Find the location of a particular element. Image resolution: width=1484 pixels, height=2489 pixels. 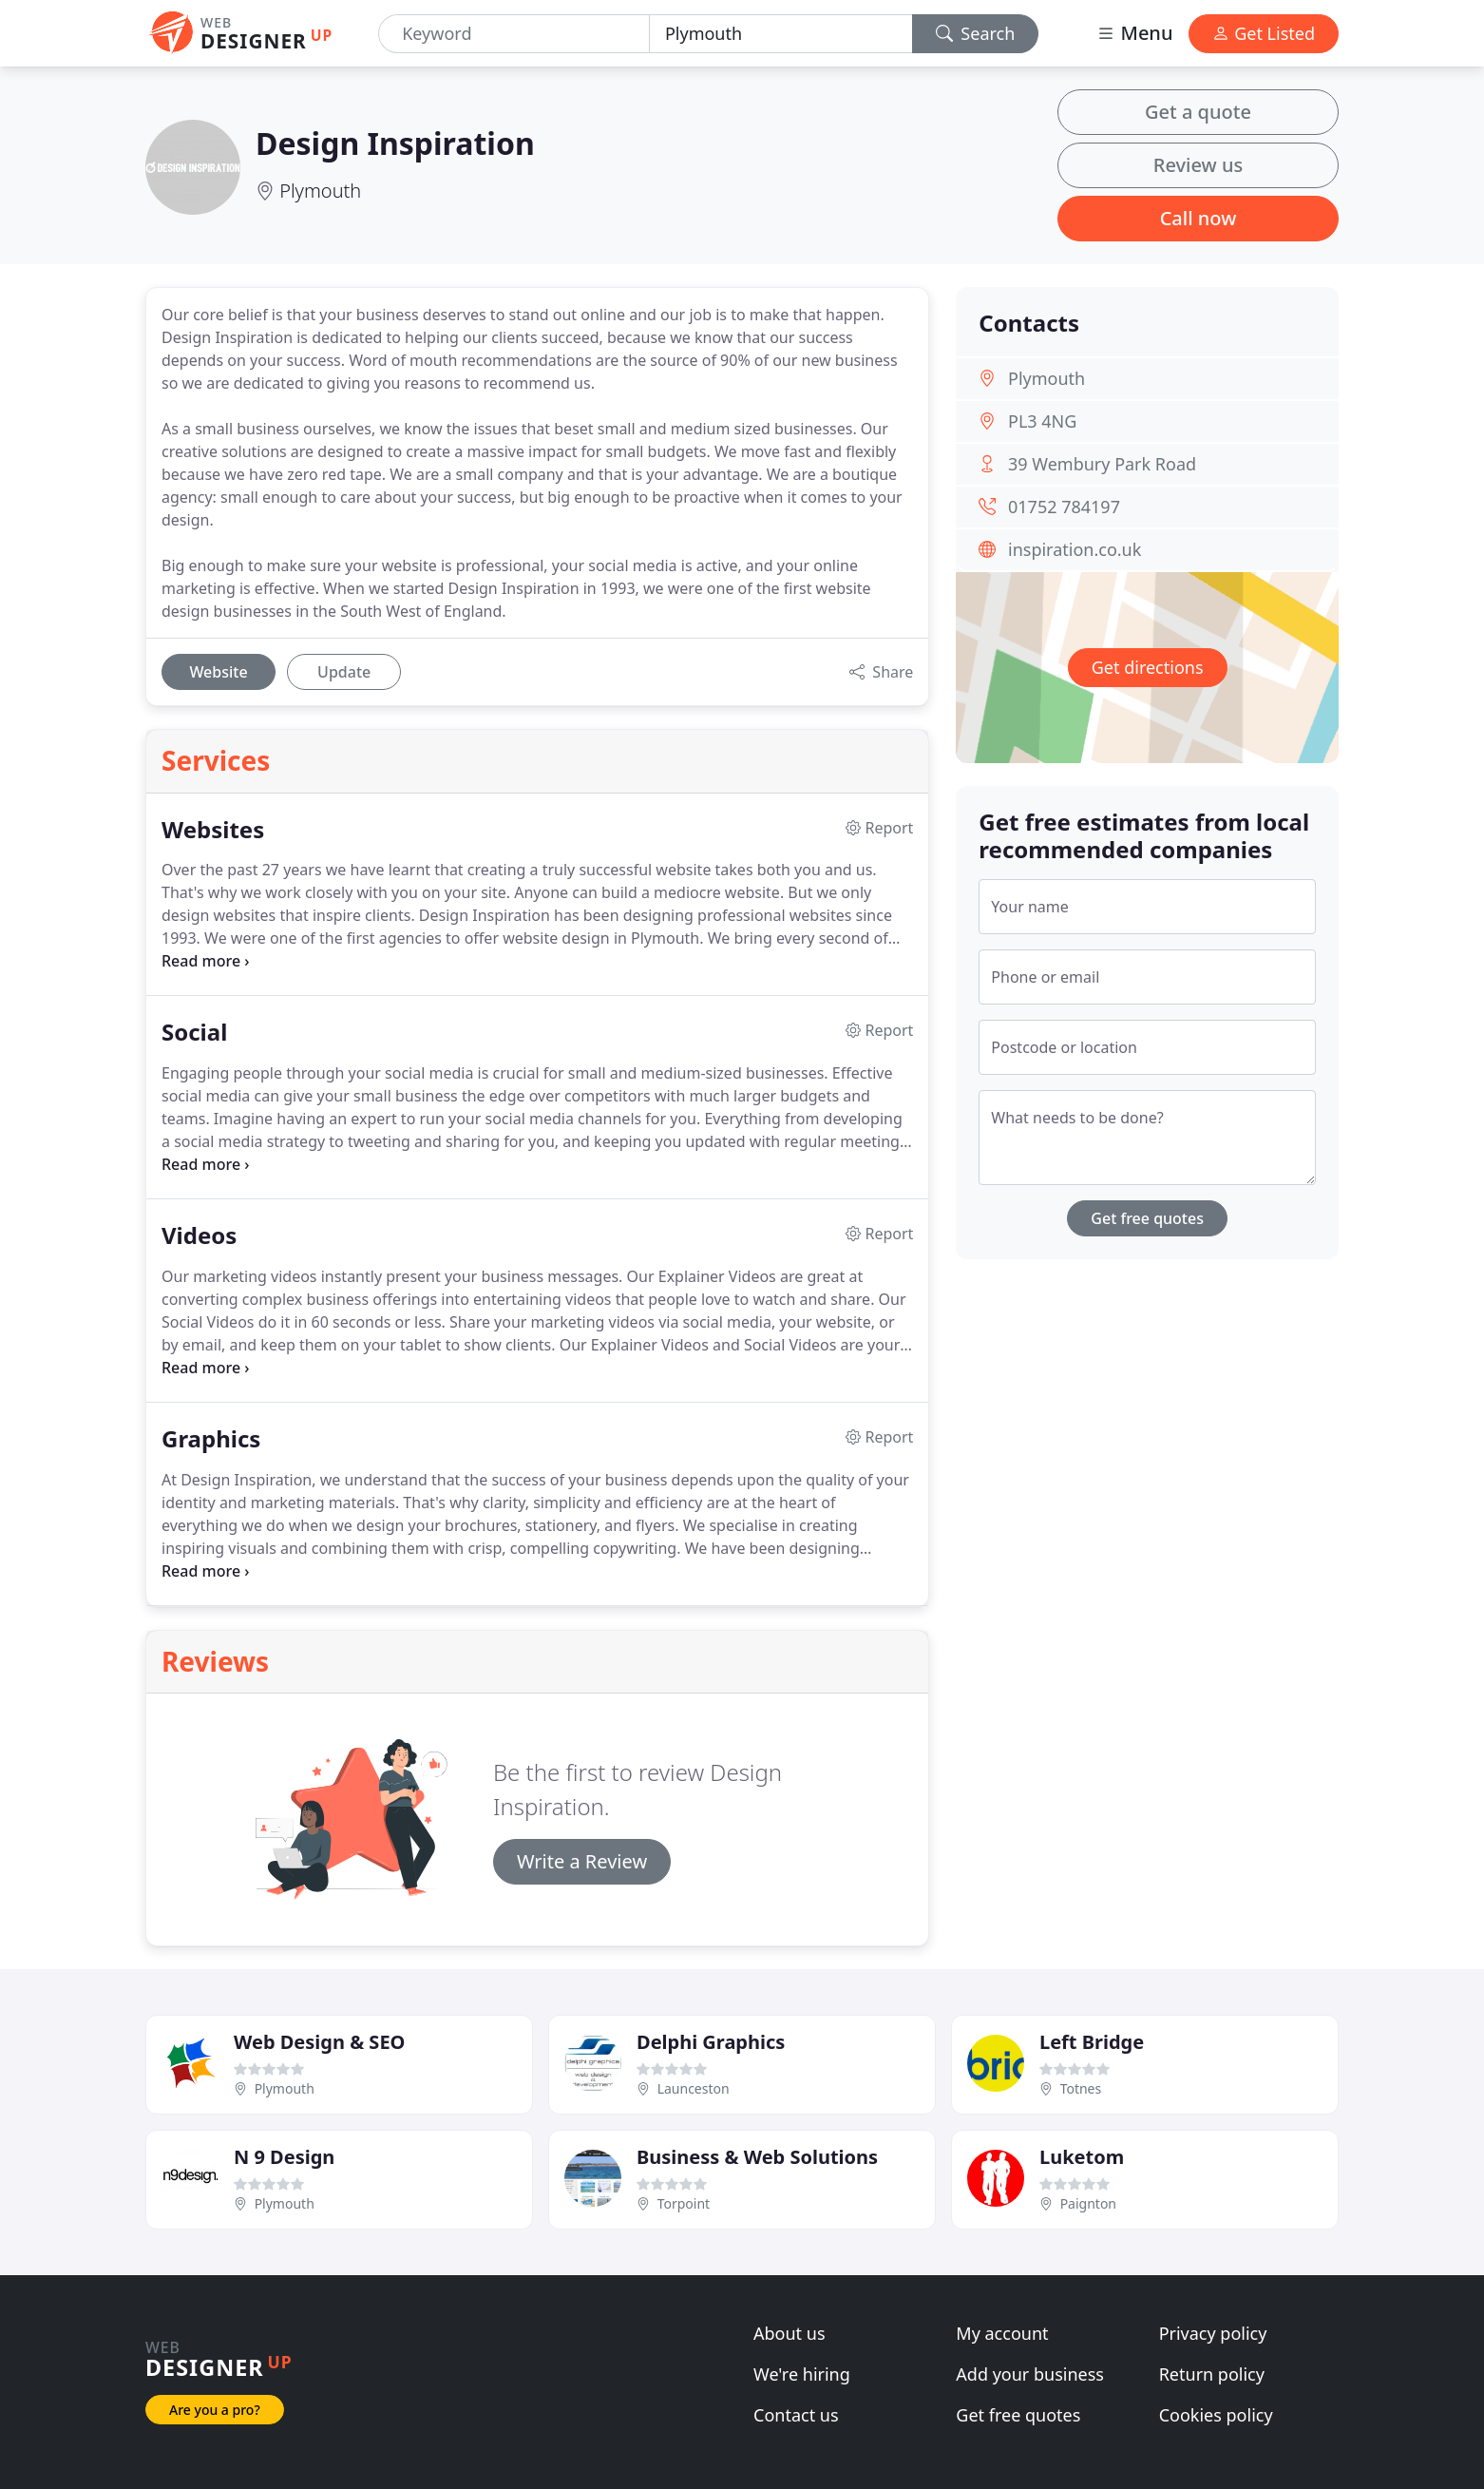

Privacy policy is located at coordinates (1213, 2333).